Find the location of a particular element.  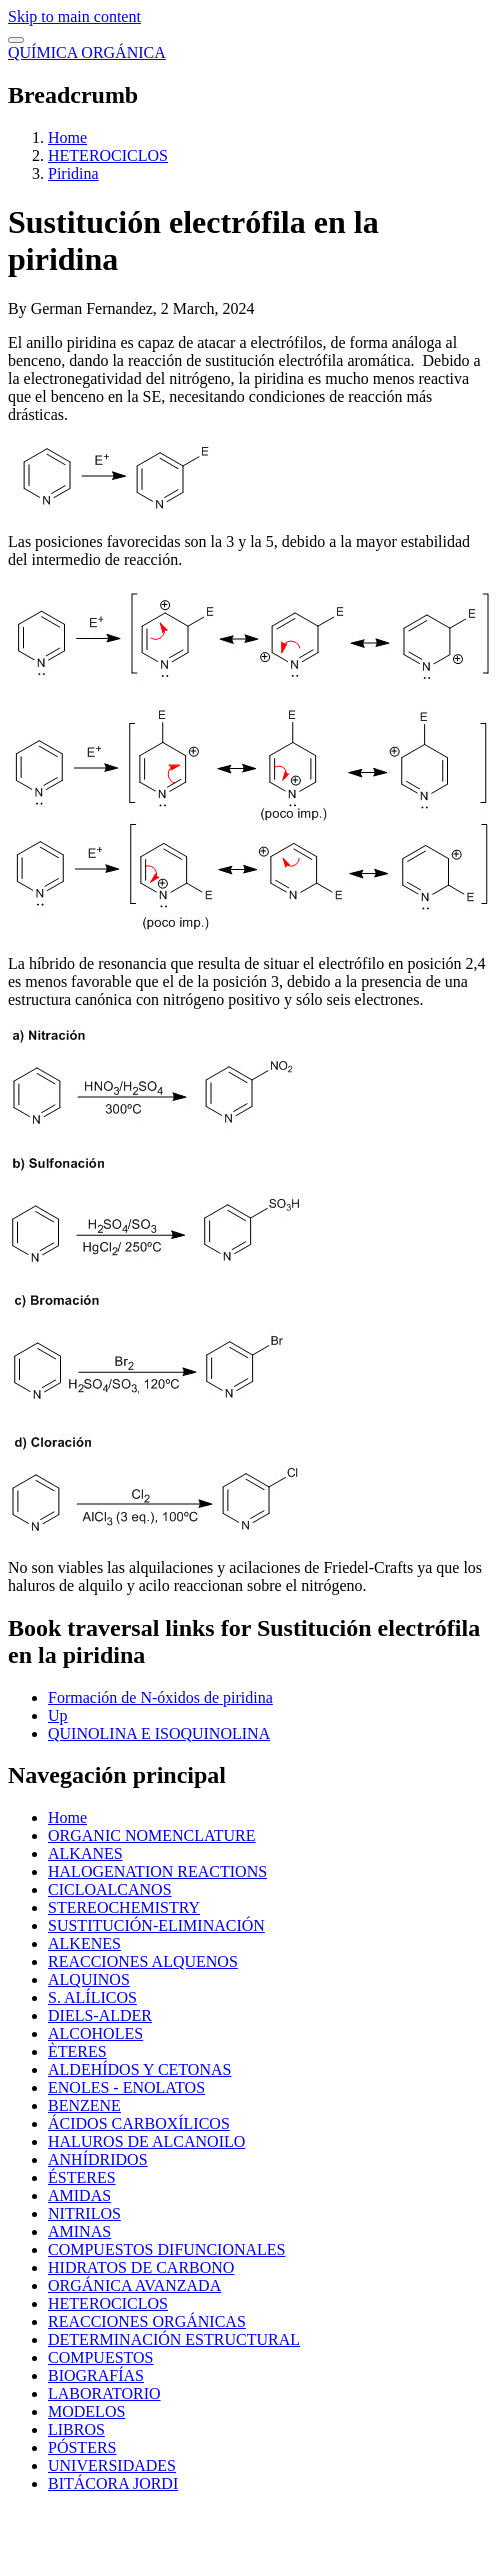

ALDEHÍDOS Y CETONAS is located at coordinates (139, 2069).